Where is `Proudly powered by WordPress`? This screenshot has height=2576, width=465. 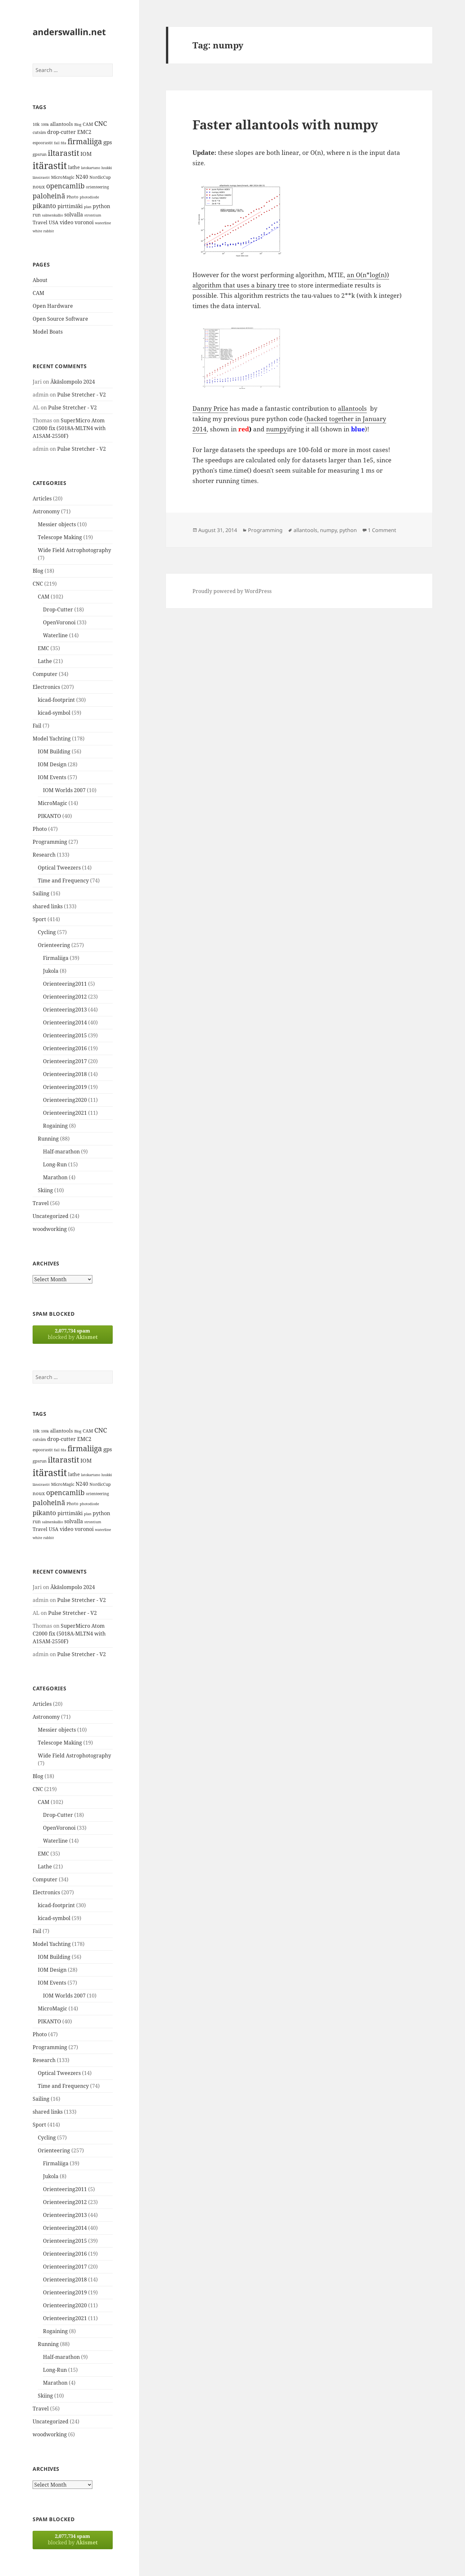
Proudly powered by WordPress is located at coordinates (232, 591).